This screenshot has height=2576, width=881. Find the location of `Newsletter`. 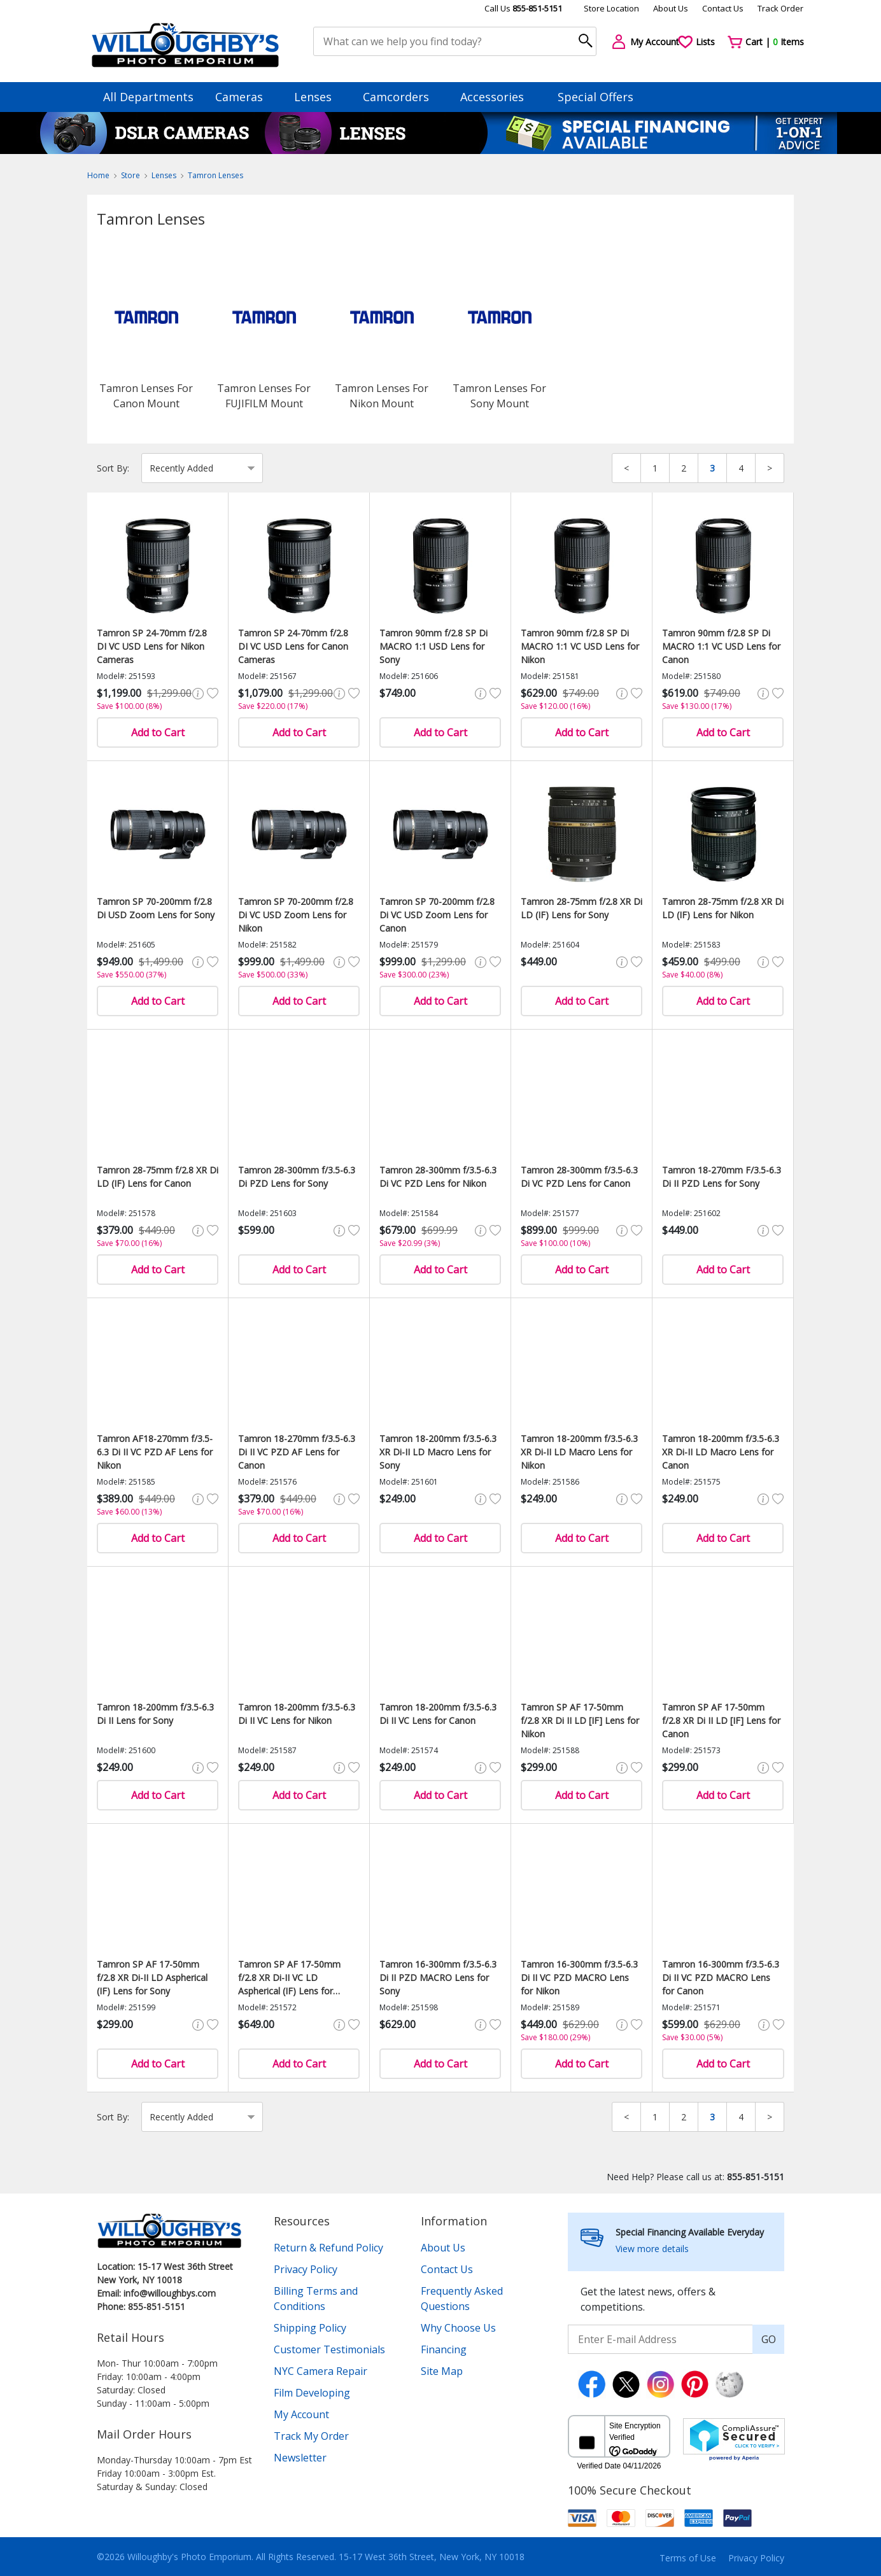

Newsletter is located at coordinates (300, 2458).